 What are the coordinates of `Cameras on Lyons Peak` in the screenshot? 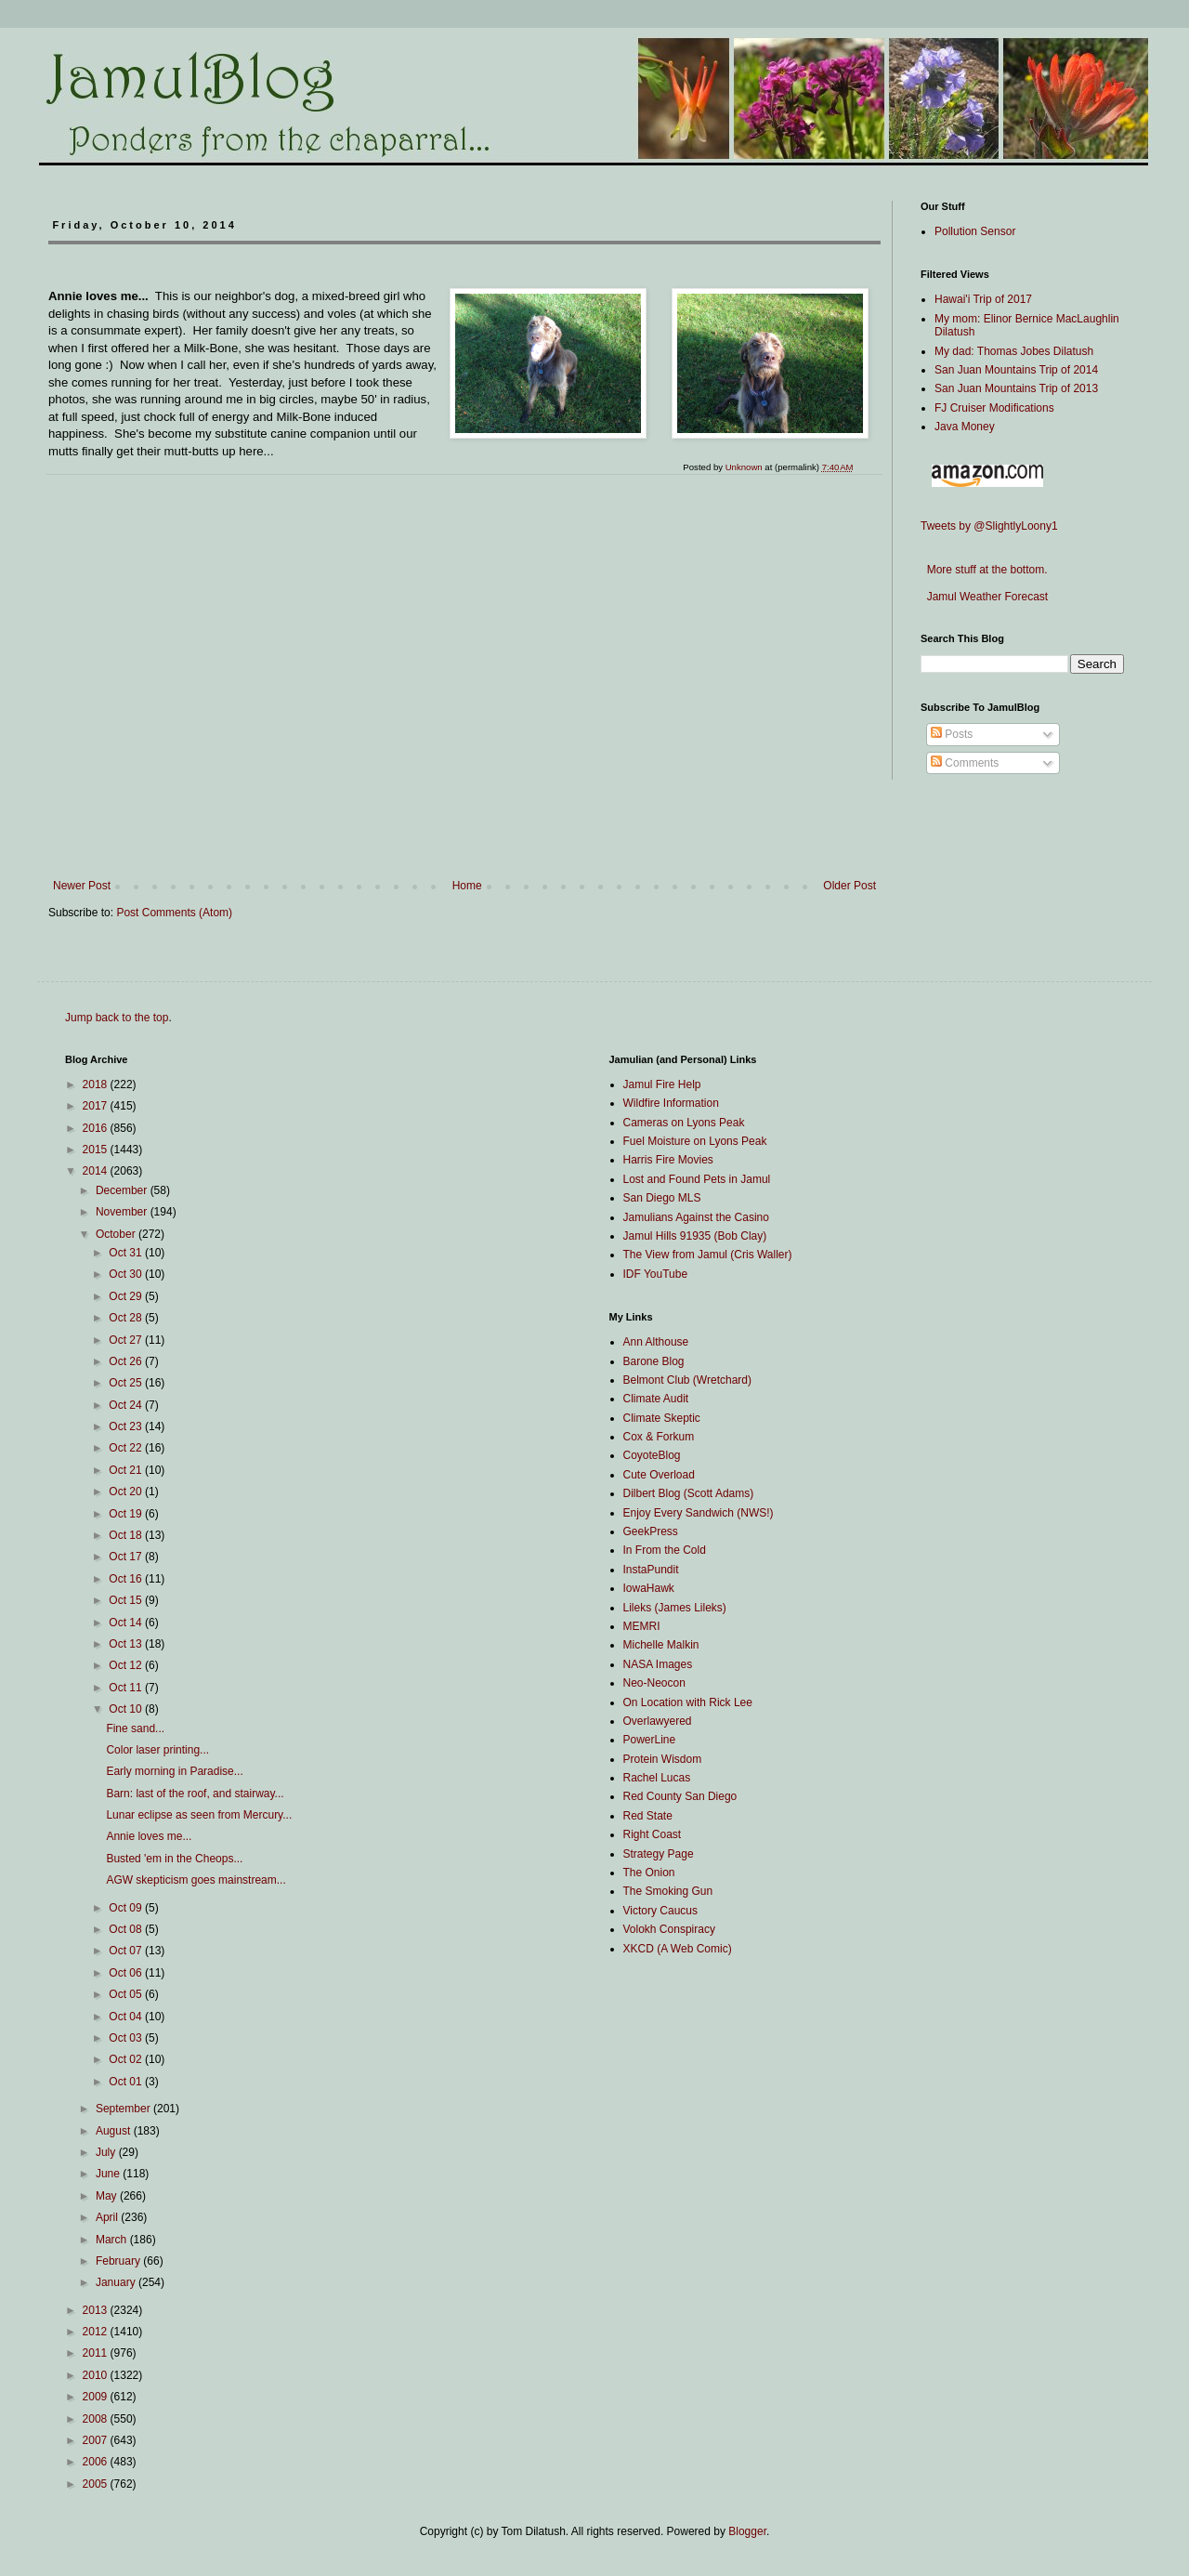 It's located at (684, 1122).